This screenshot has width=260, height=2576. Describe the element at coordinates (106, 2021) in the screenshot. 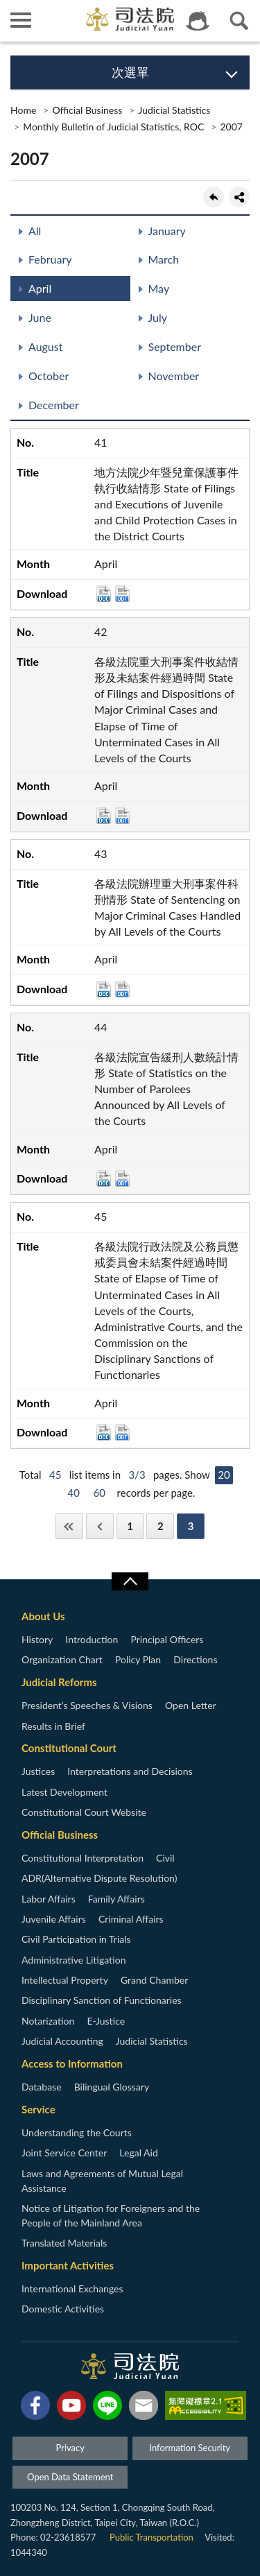

I see `E-Justice` at that location.